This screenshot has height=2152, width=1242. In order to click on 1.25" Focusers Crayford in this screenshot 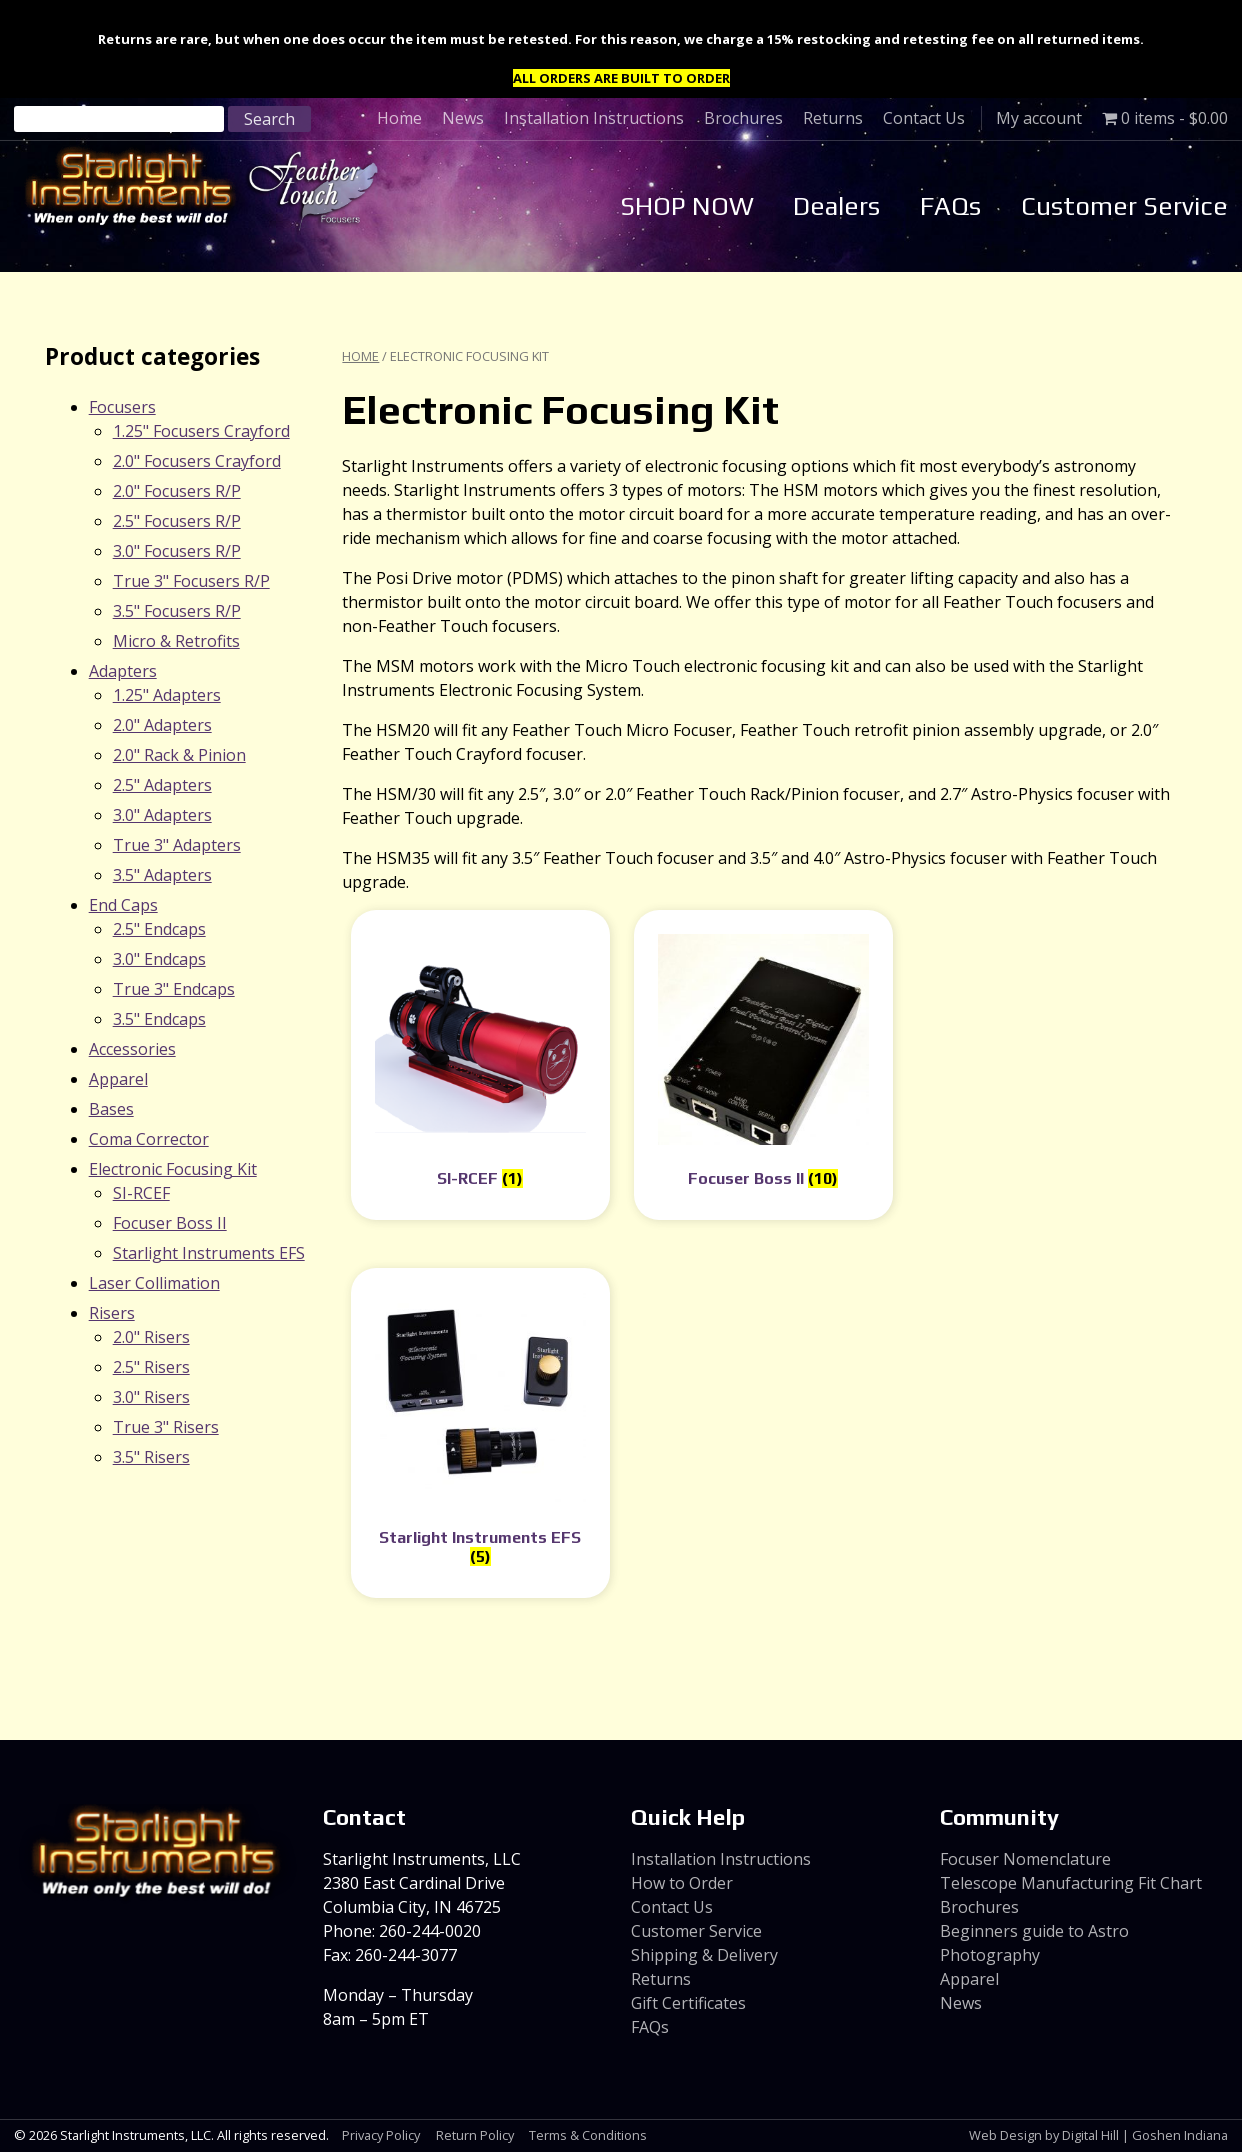, I will do `click(201, 431)`.